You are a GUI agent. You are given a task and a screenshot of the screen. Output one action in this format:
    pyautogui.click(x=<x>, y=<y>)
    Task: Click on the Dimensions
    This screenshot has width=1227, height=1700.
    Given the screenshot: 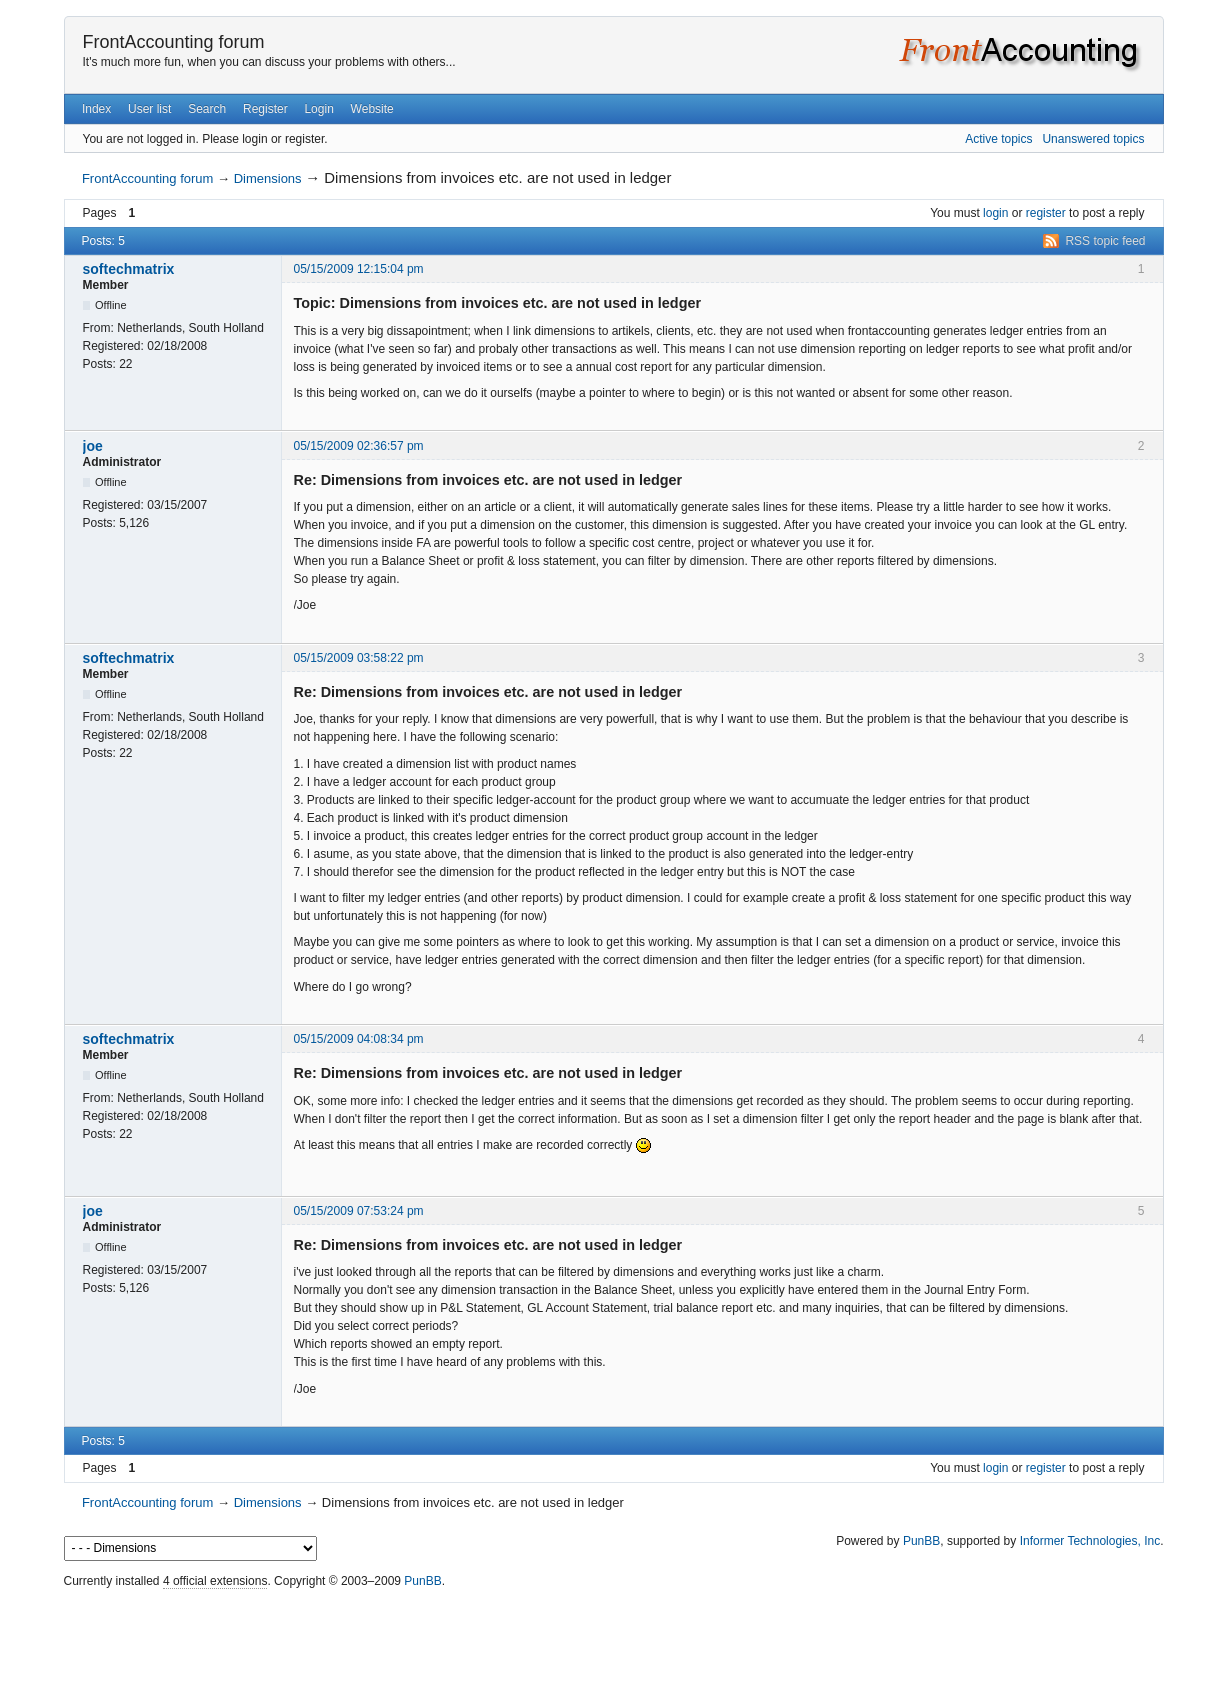 What is the action you would take?
    pyautogui.click(x=268, y=178)
    